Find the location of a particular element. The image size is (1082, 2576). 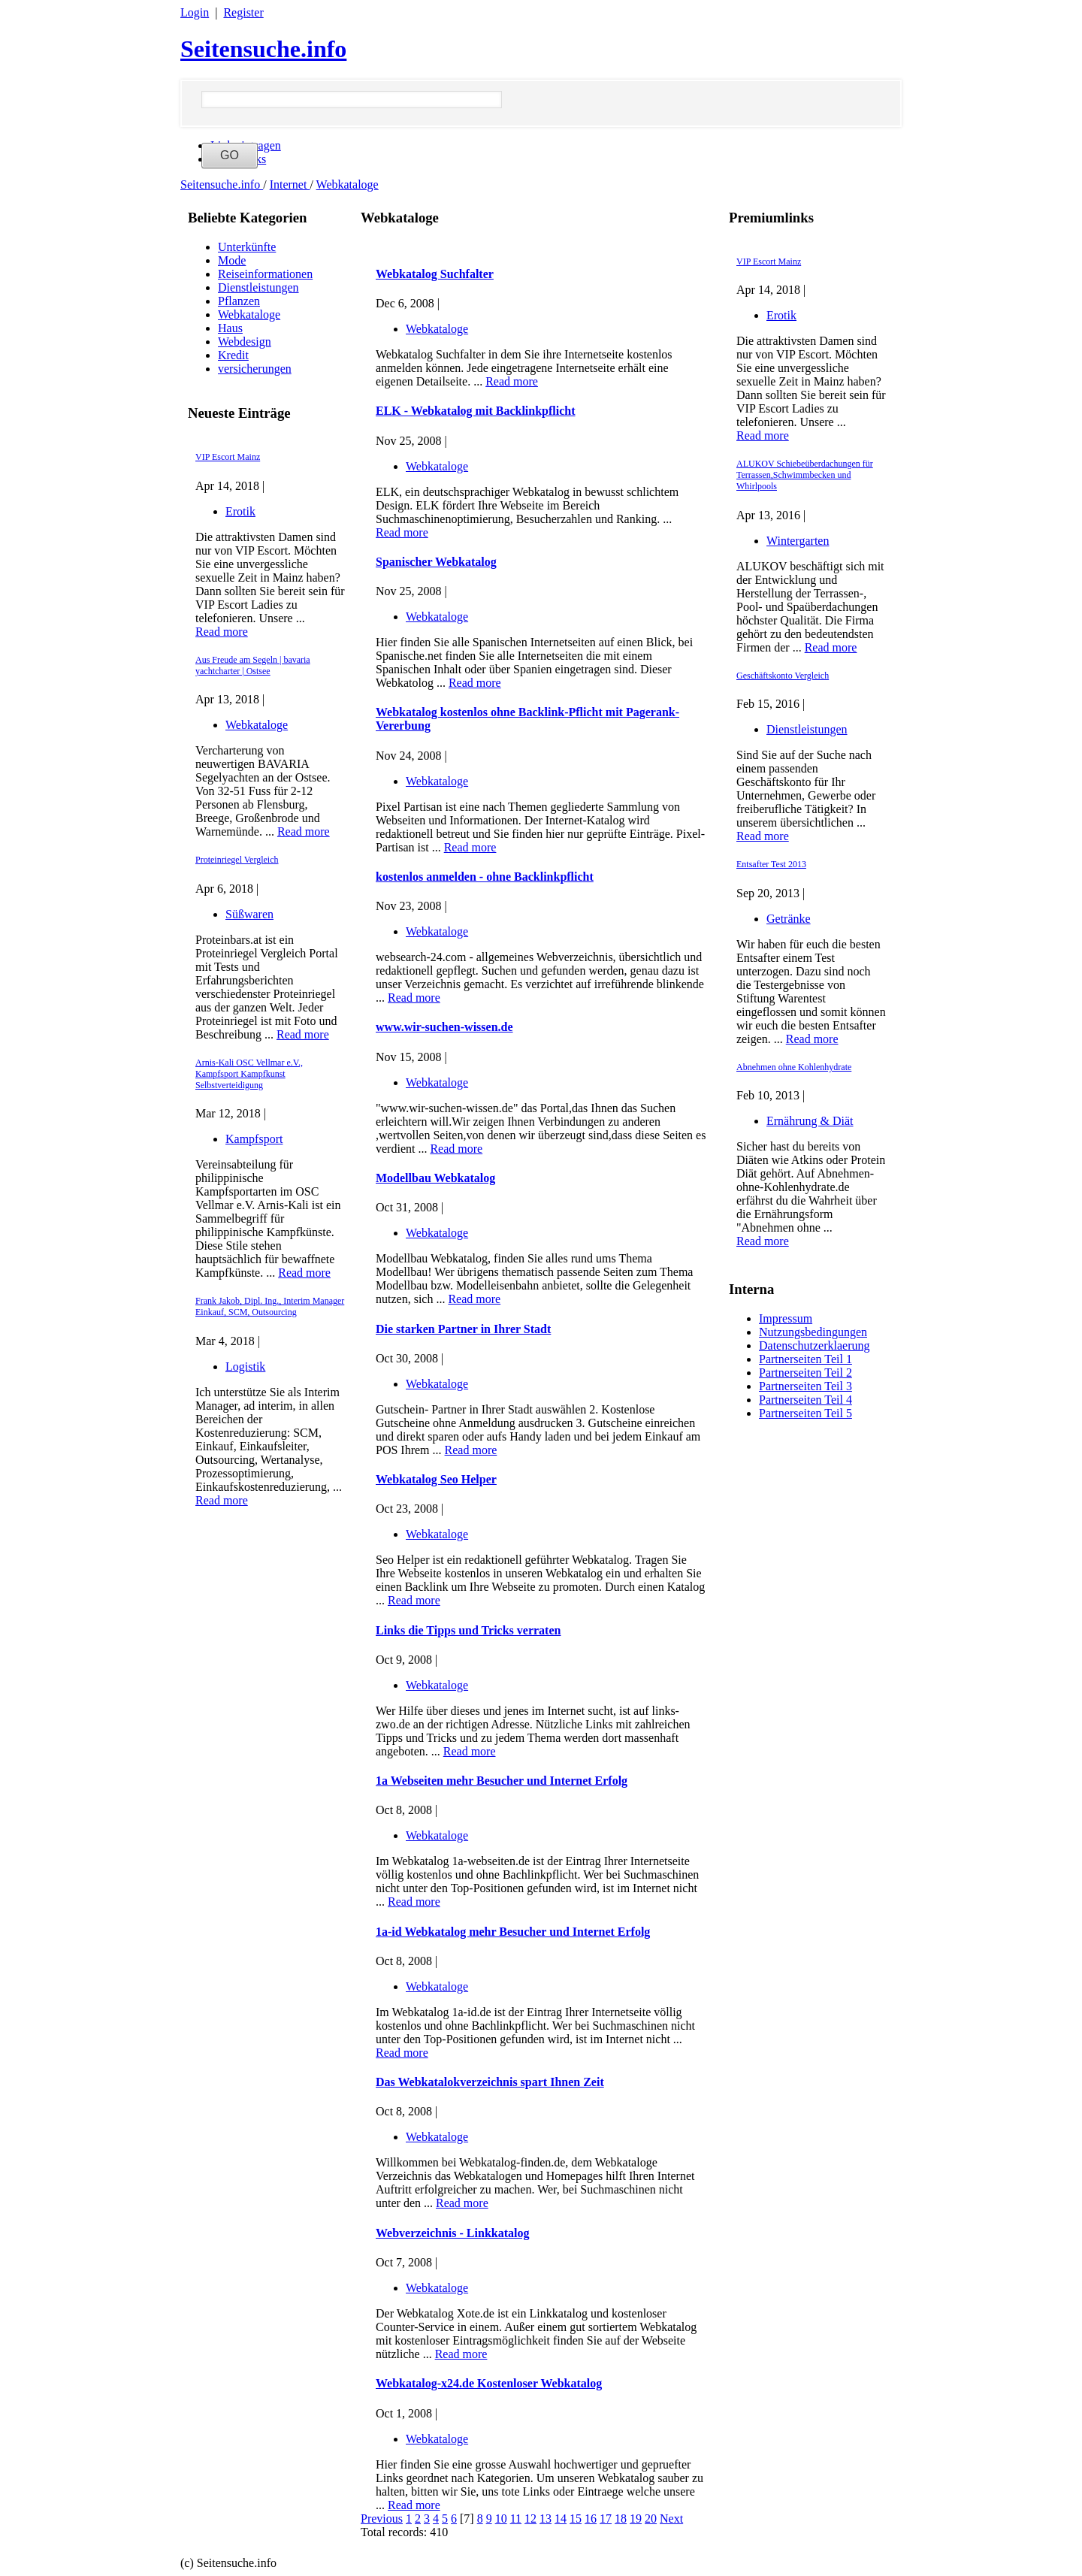

Entsafter Test 2013 is located at coordinates (771, 864).